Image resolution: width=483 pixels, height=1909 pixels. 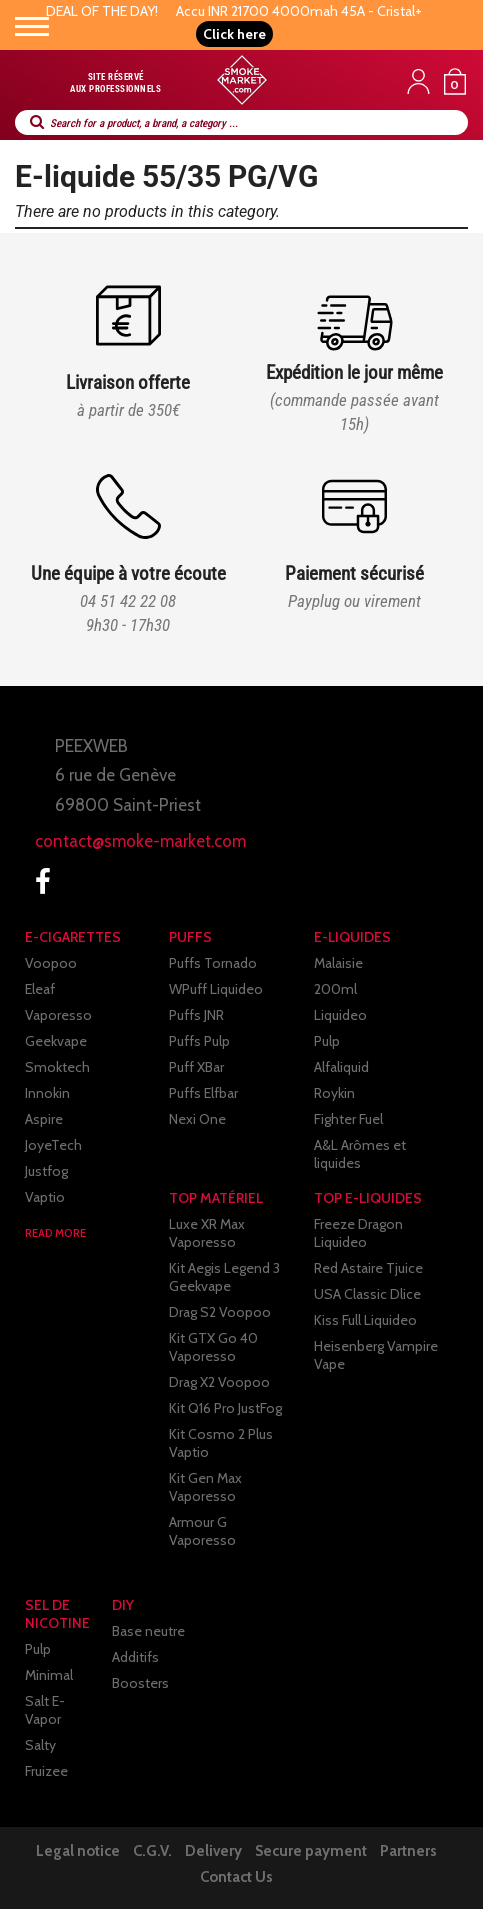 What do you see at coordinates (40, 989) in the screenshot?
I see `Eleaf` at bounding box center [40, 989].